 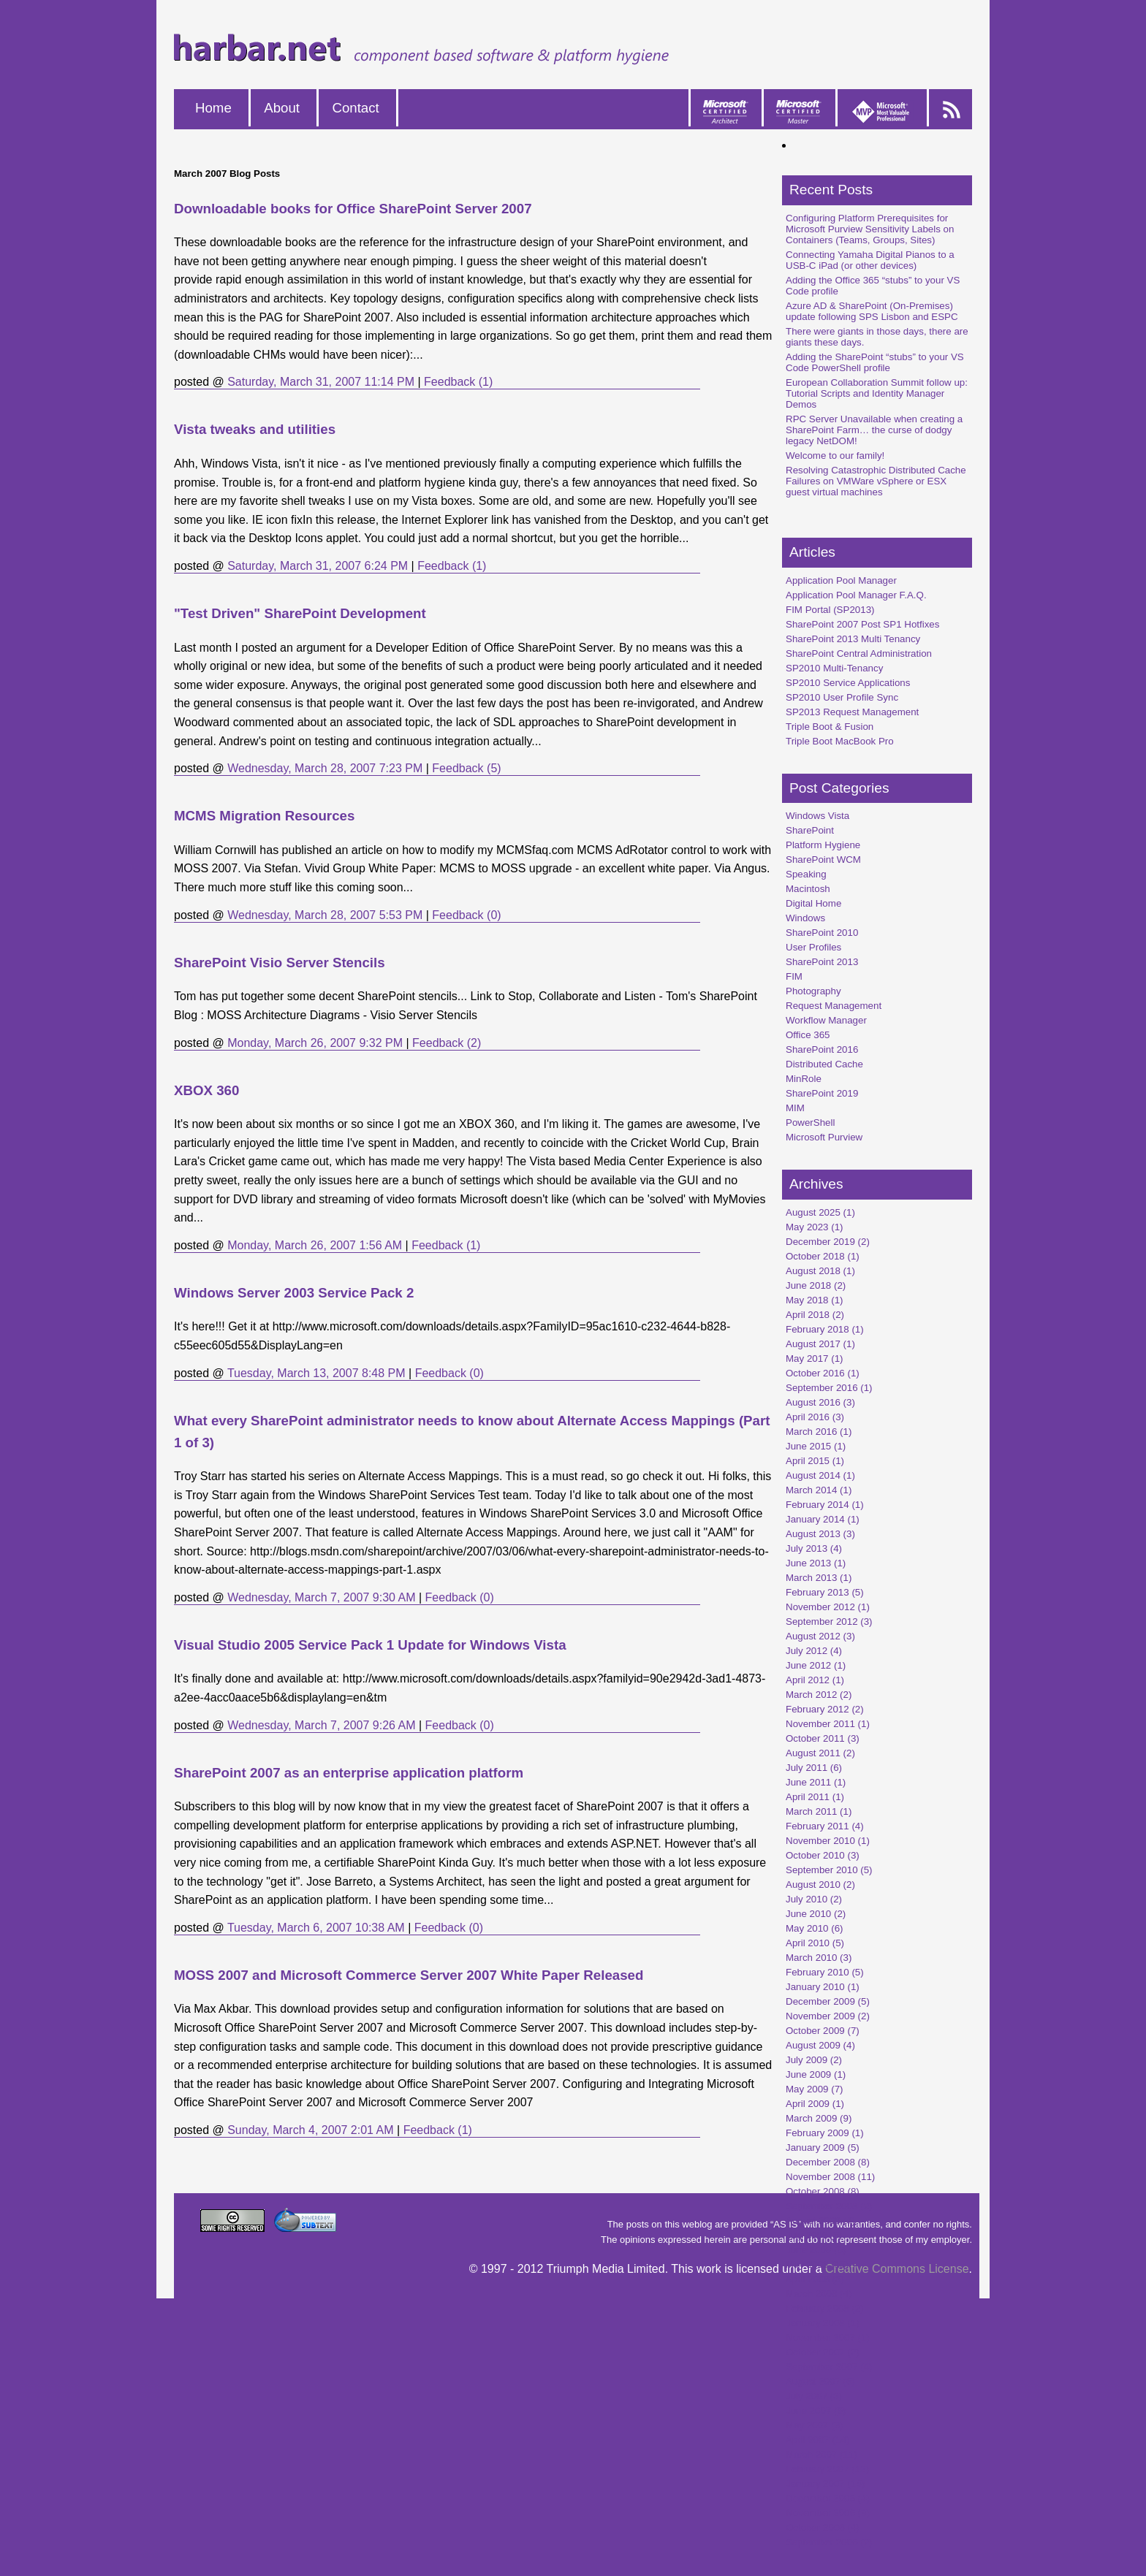 What do you see at coordinates (823, 2030) in the screenshot?
I see `October 2009 (7)` at bounding box center [823, 2030].